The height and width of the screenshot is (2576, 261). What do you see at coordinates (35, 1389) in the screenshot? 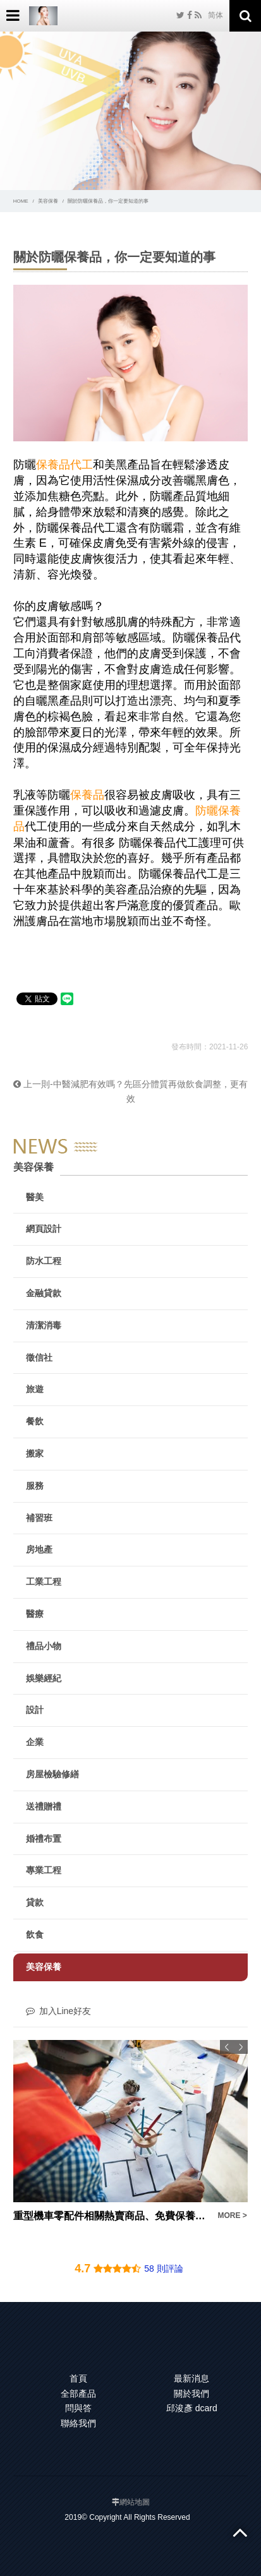
I see `旅遊` at bounding box center [35, 1389].